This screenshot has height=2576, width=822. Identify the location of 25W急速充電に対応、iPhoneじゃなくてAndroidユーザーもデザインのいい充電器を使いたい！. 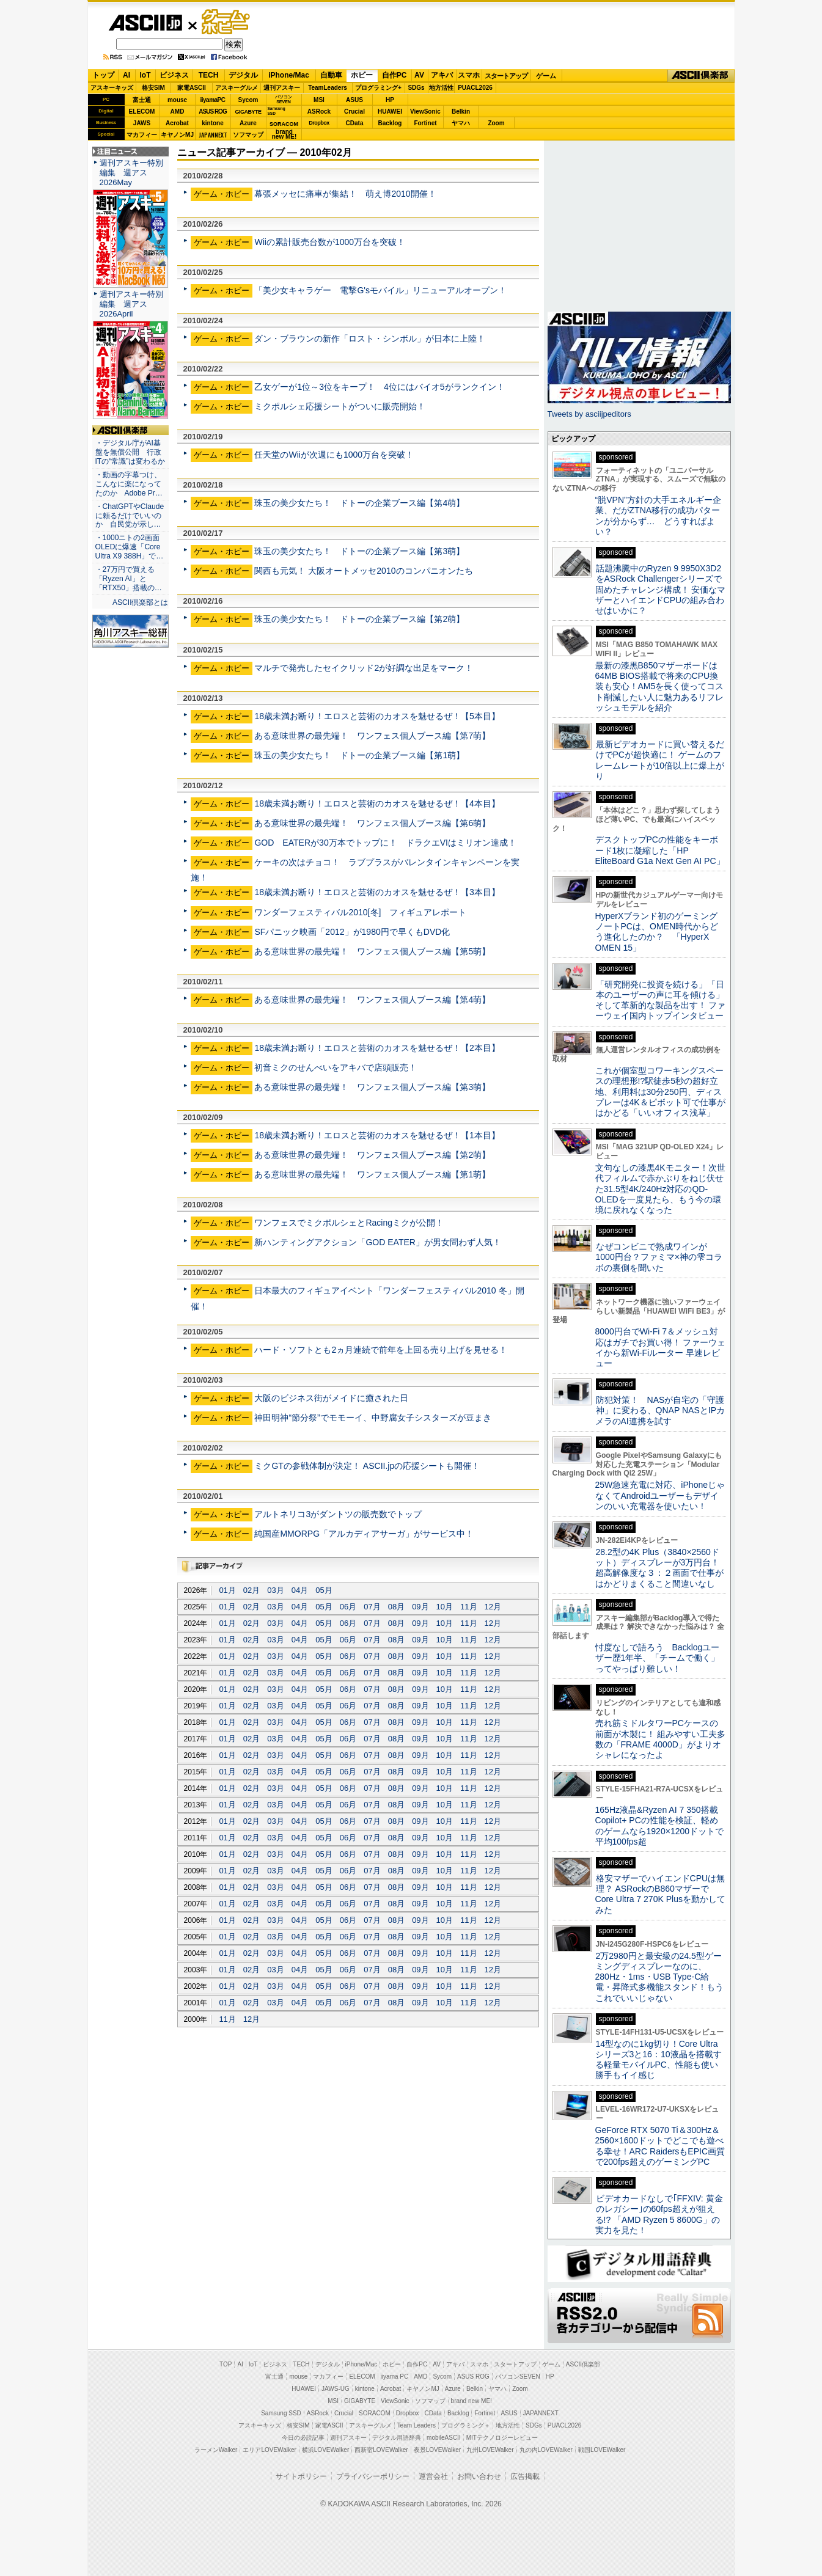
(660, 1495).